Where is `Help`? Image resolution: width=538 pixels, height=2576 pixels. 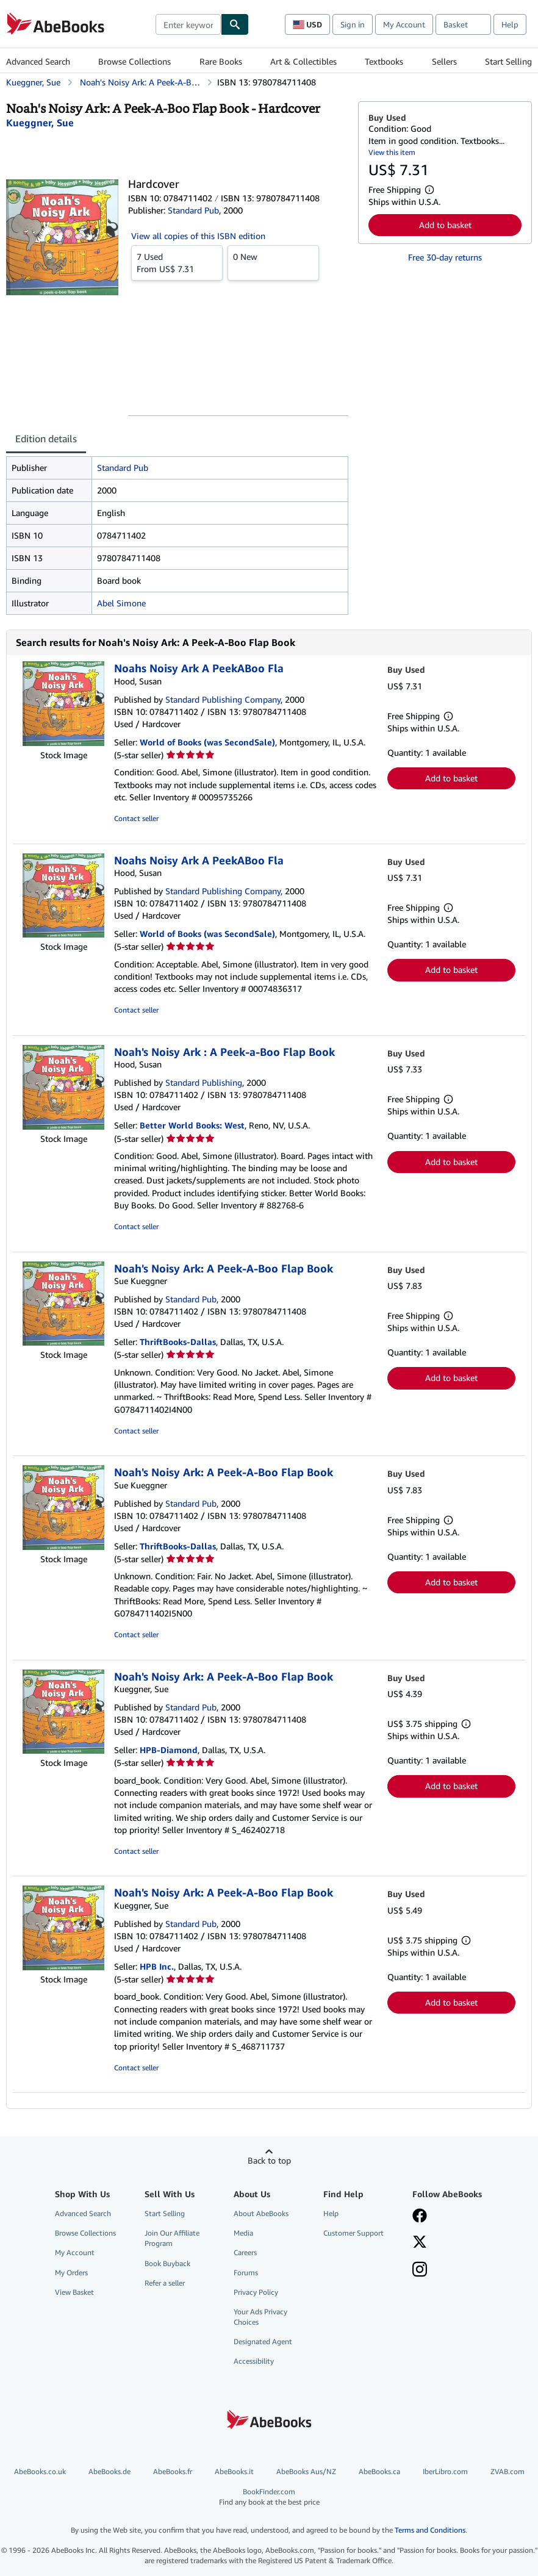 Help is located at coordinates (509, 24).